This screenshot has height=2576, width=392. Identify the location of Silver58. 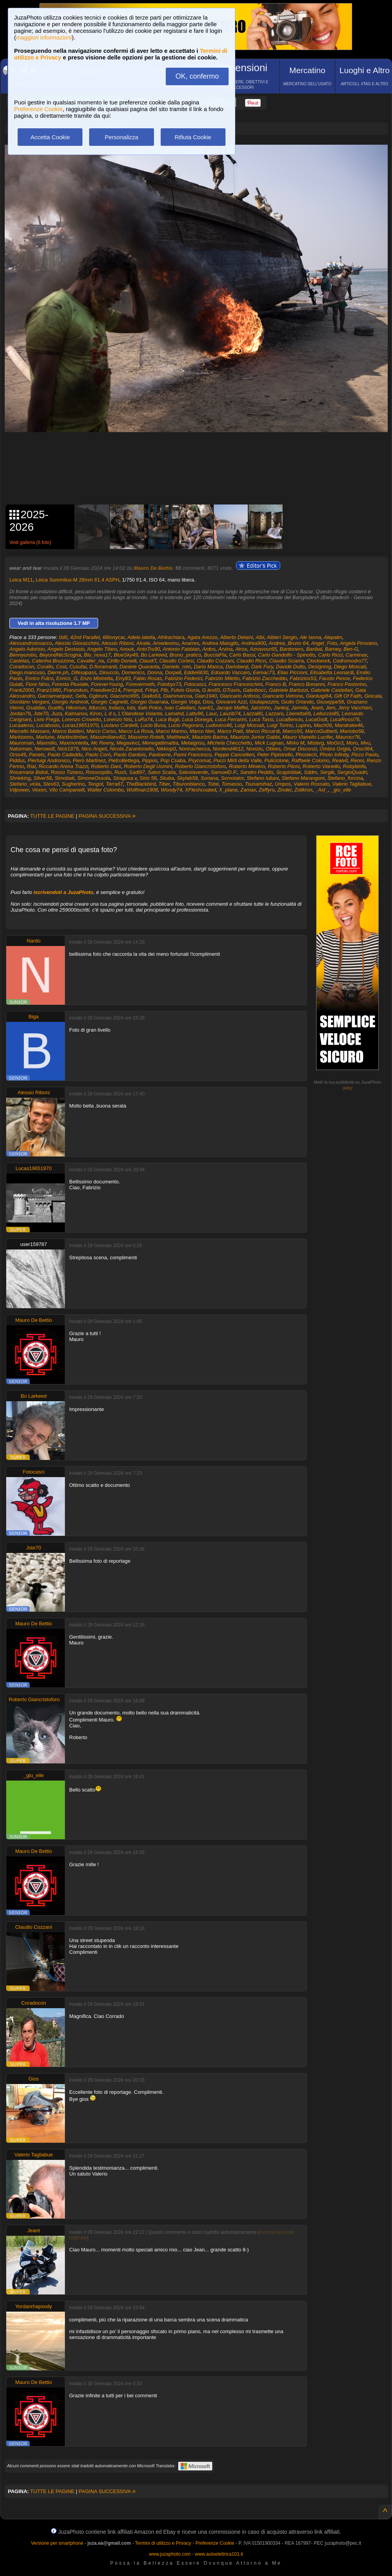
(42, 778).